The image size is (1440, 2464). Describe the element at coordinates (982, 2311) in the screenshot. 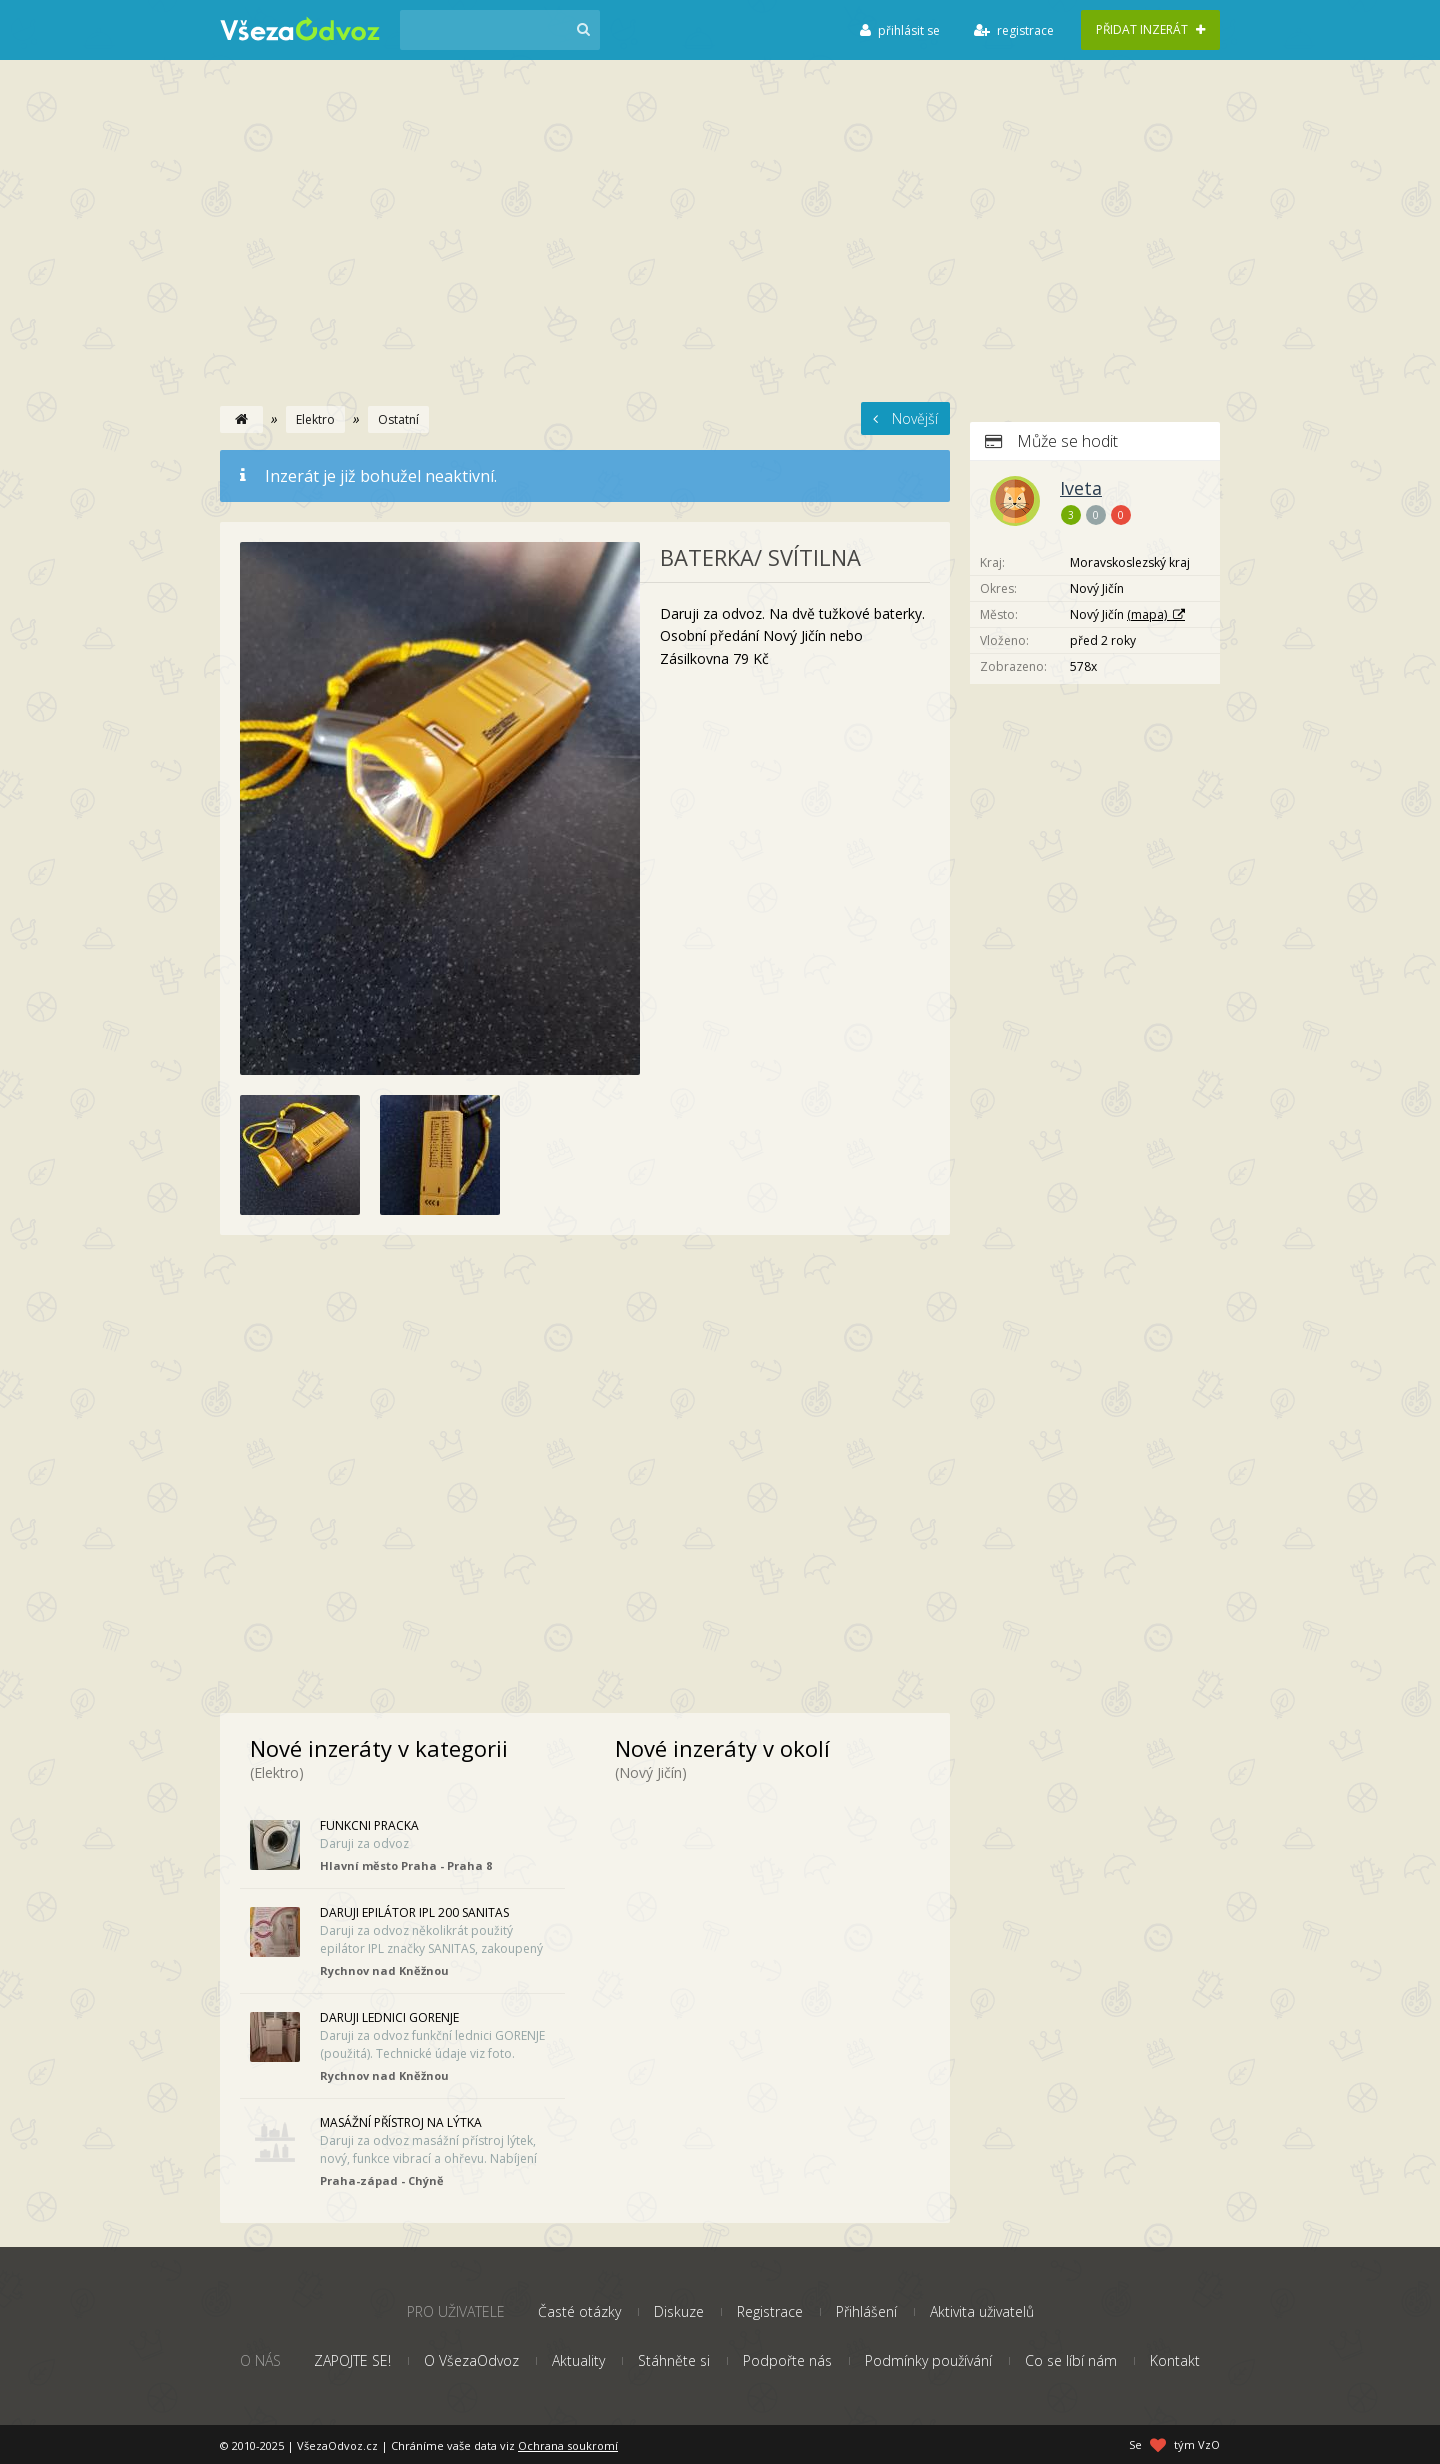

I see `Aktivita uživatelů` at that location.